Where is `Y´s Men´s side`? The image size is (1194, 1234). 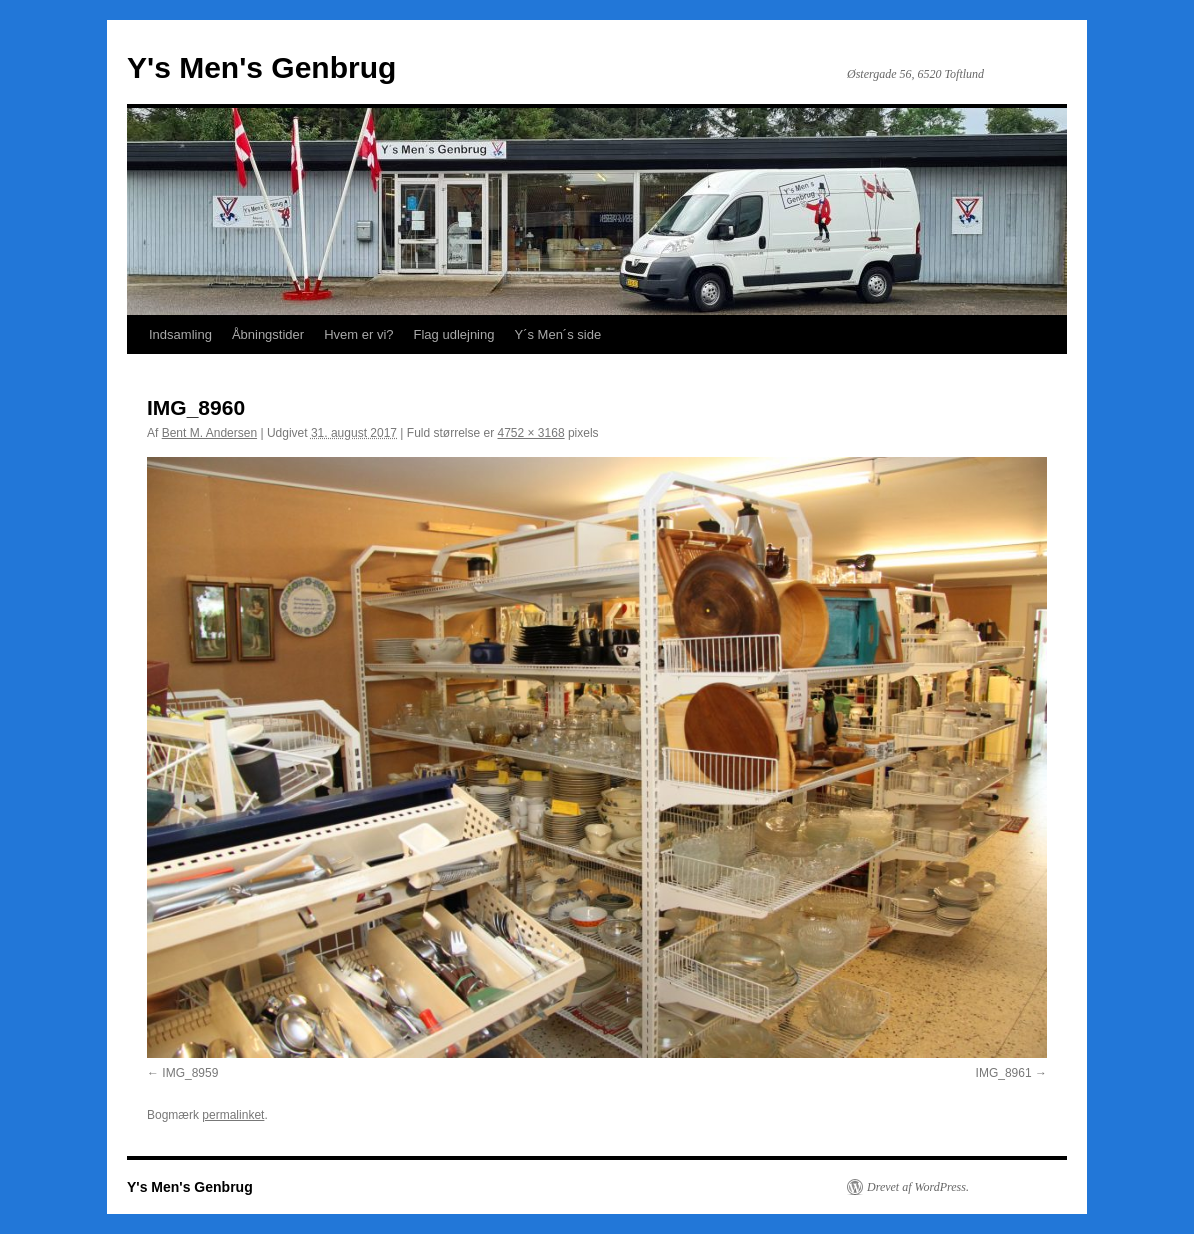 Y´s Men´s side is located at coordinates (557, 334).